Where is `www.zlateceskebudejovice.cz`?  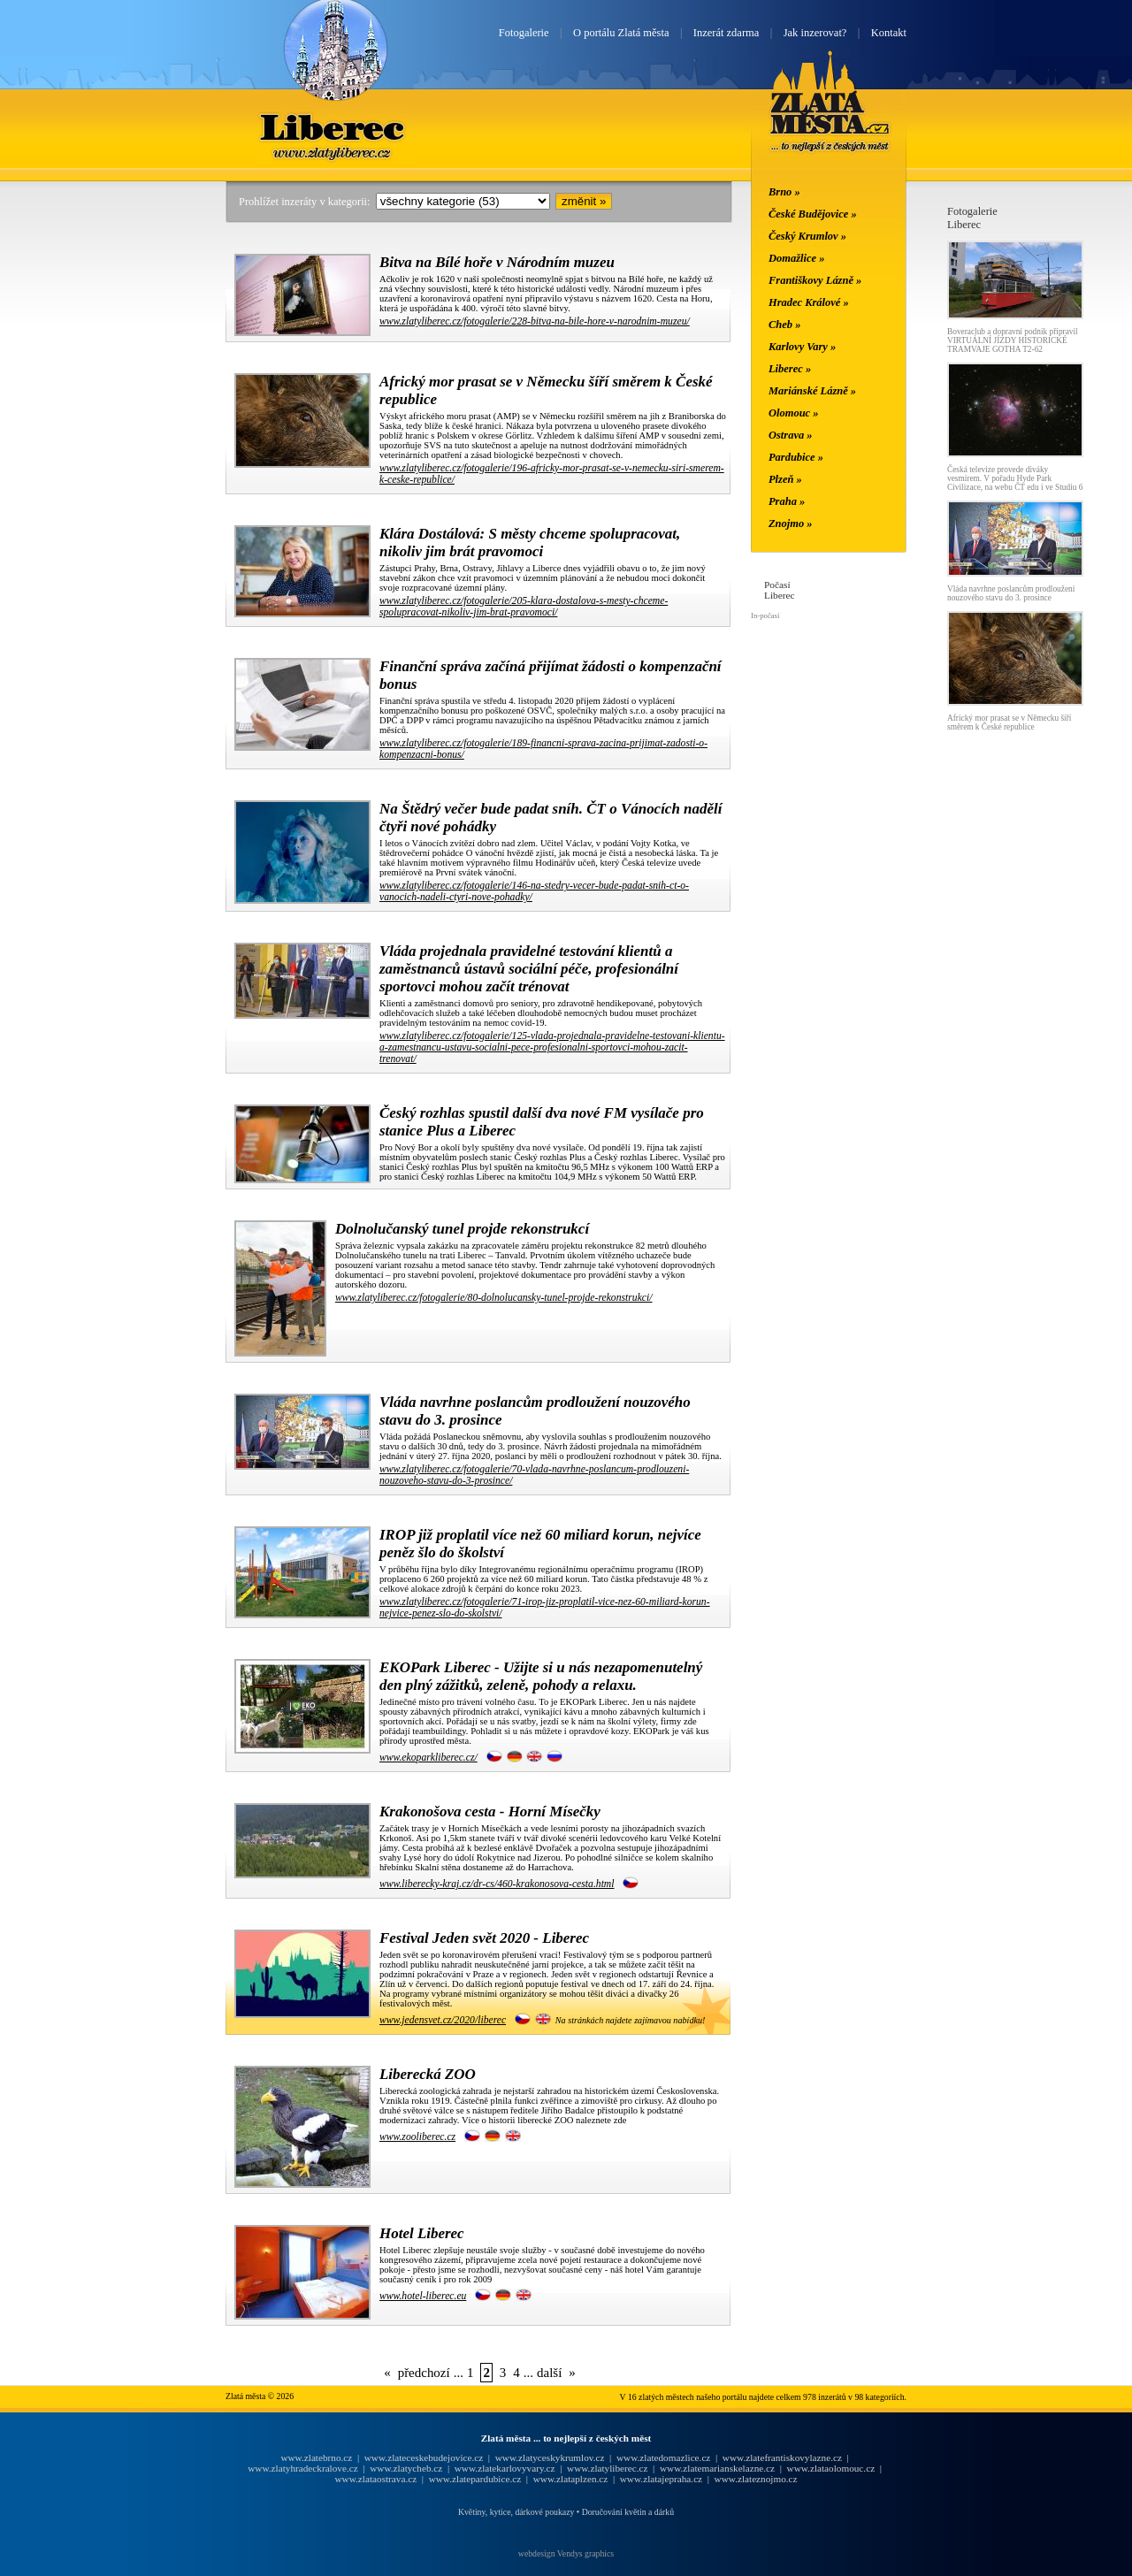
www.zlateceskebudejovice.cz is located at coordinates (423, 2457).